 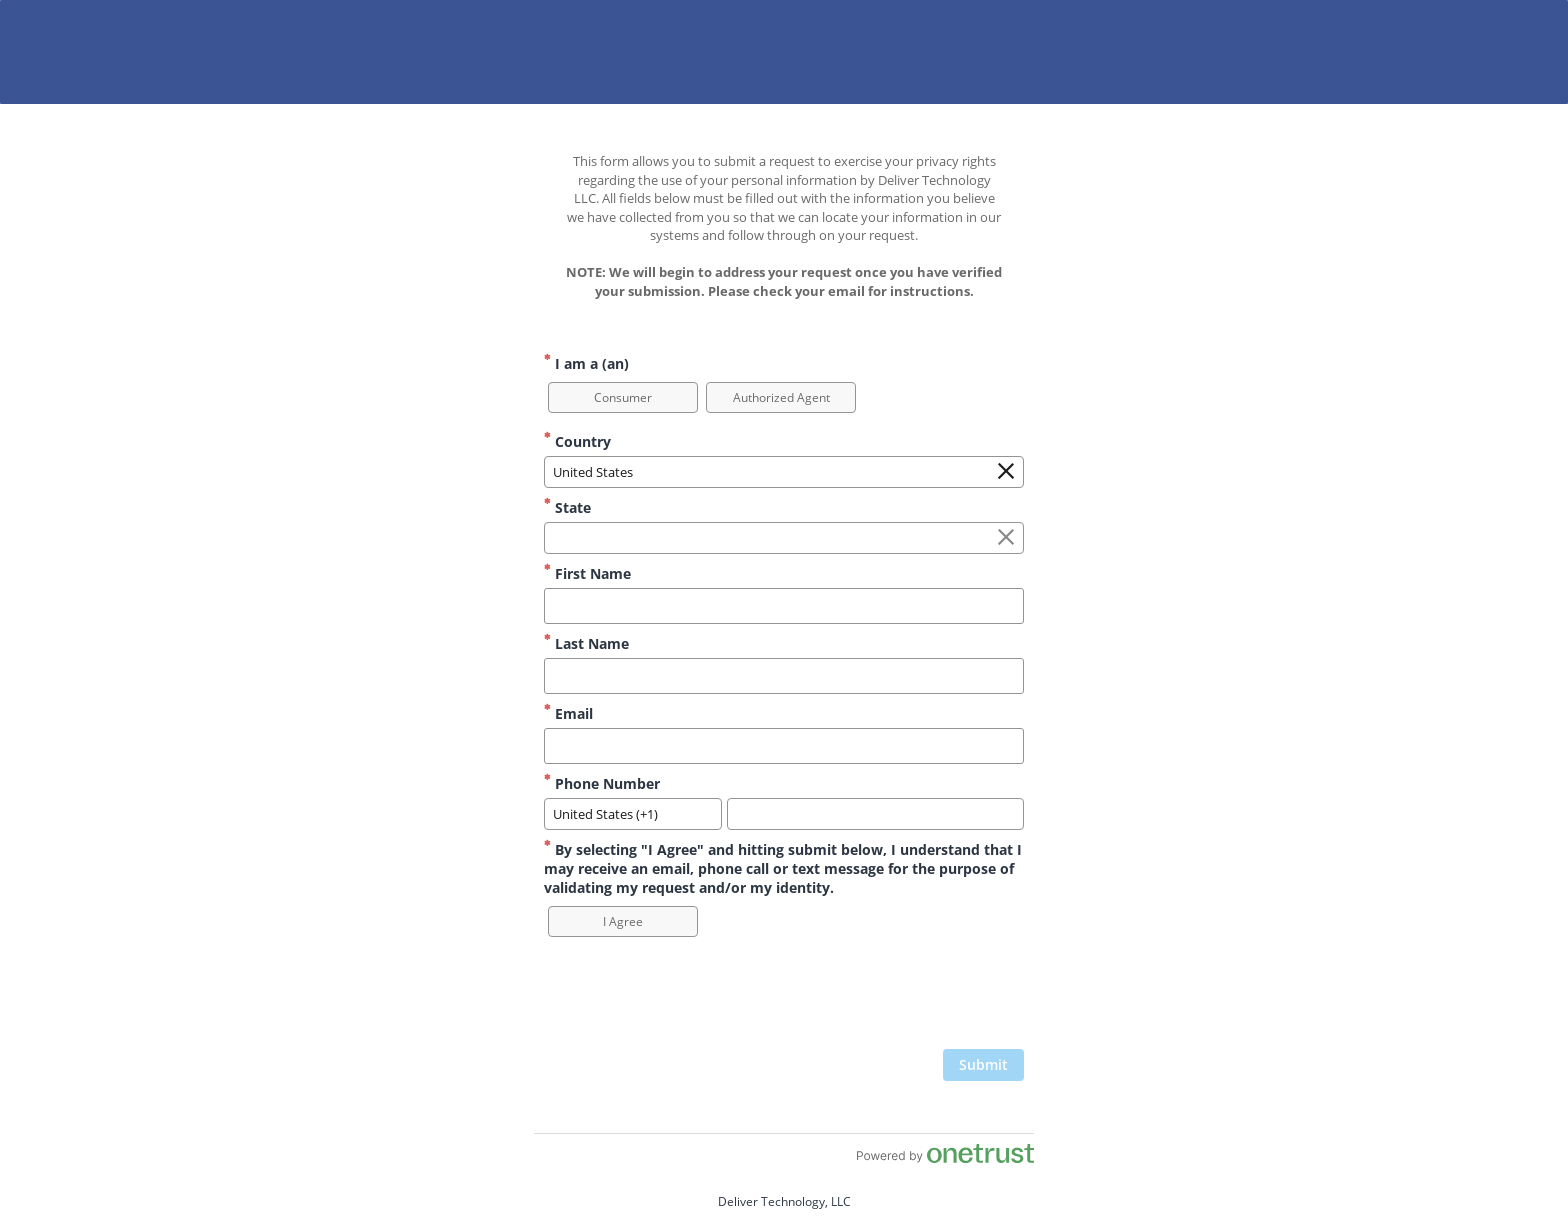 I want to click on I am a (an), so click(x=586, y=363).